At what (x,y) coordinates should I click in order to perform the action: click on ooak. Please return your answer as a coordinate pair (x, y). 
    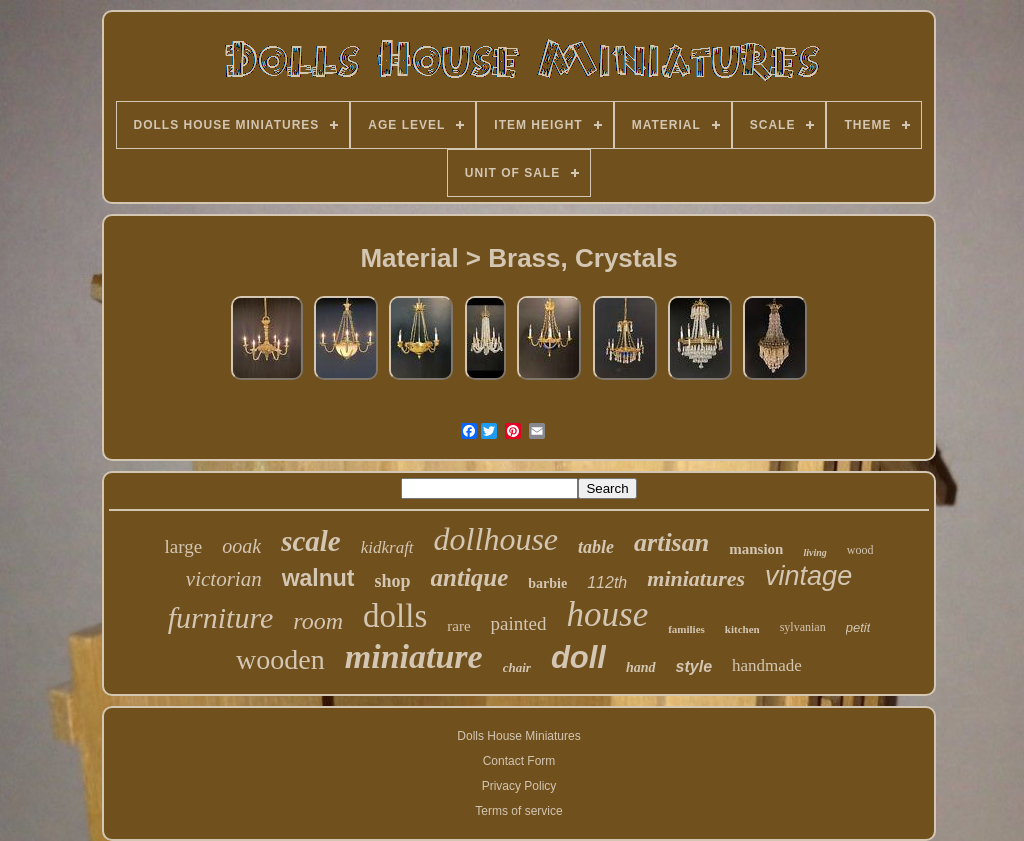
    Looking at the image, I should click on (241, 546).